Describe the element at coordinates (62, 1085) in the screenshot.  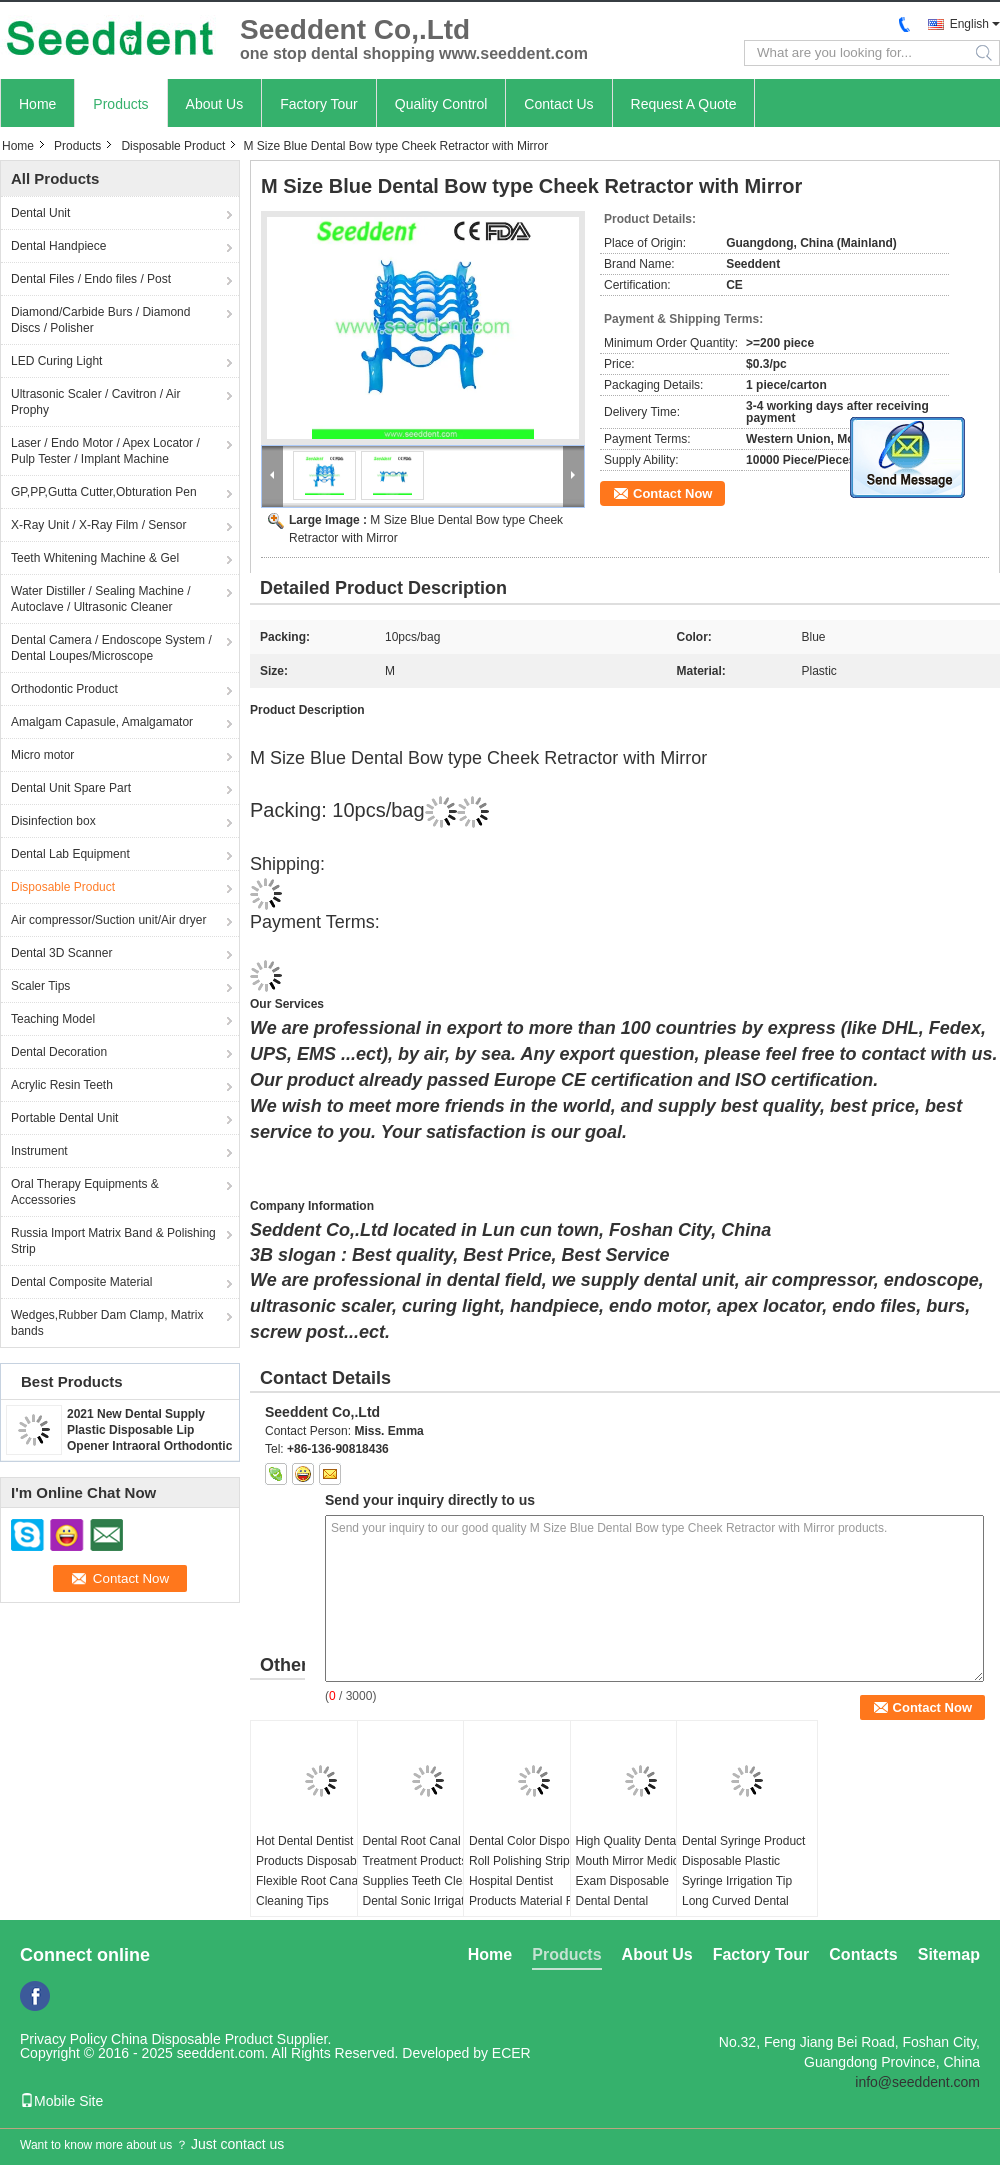
I see `Acrylic Resin Teeth` at that location.